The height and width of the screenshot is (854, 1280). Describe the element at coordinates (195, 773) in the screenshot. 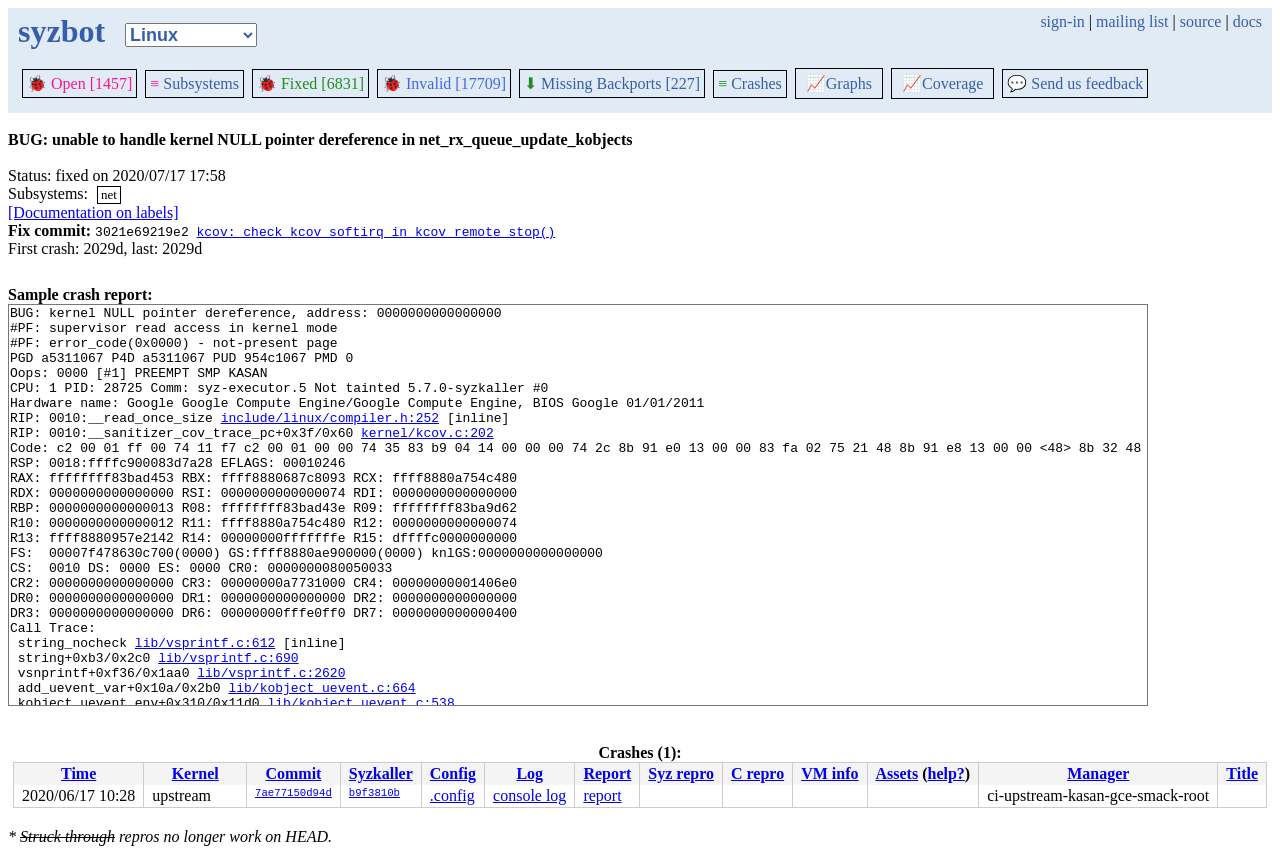

I see `Kernel` at that location.